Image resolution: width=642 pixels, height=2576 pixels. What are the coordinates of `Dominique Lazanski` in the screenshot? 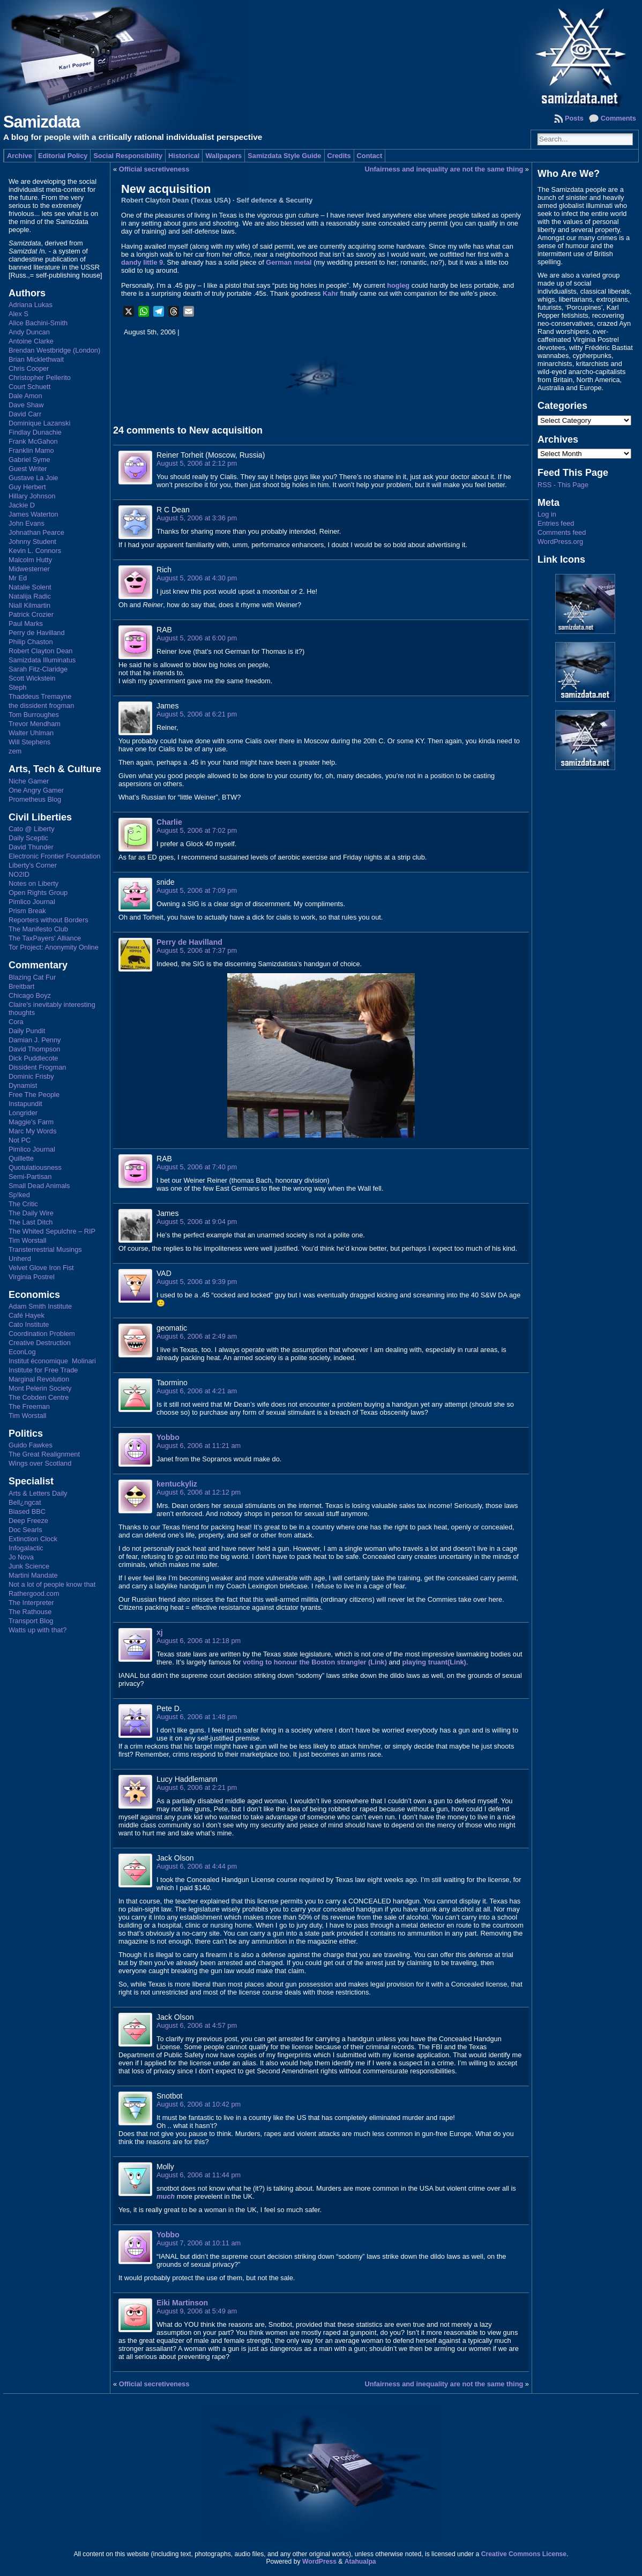 It's located at (39, 423).